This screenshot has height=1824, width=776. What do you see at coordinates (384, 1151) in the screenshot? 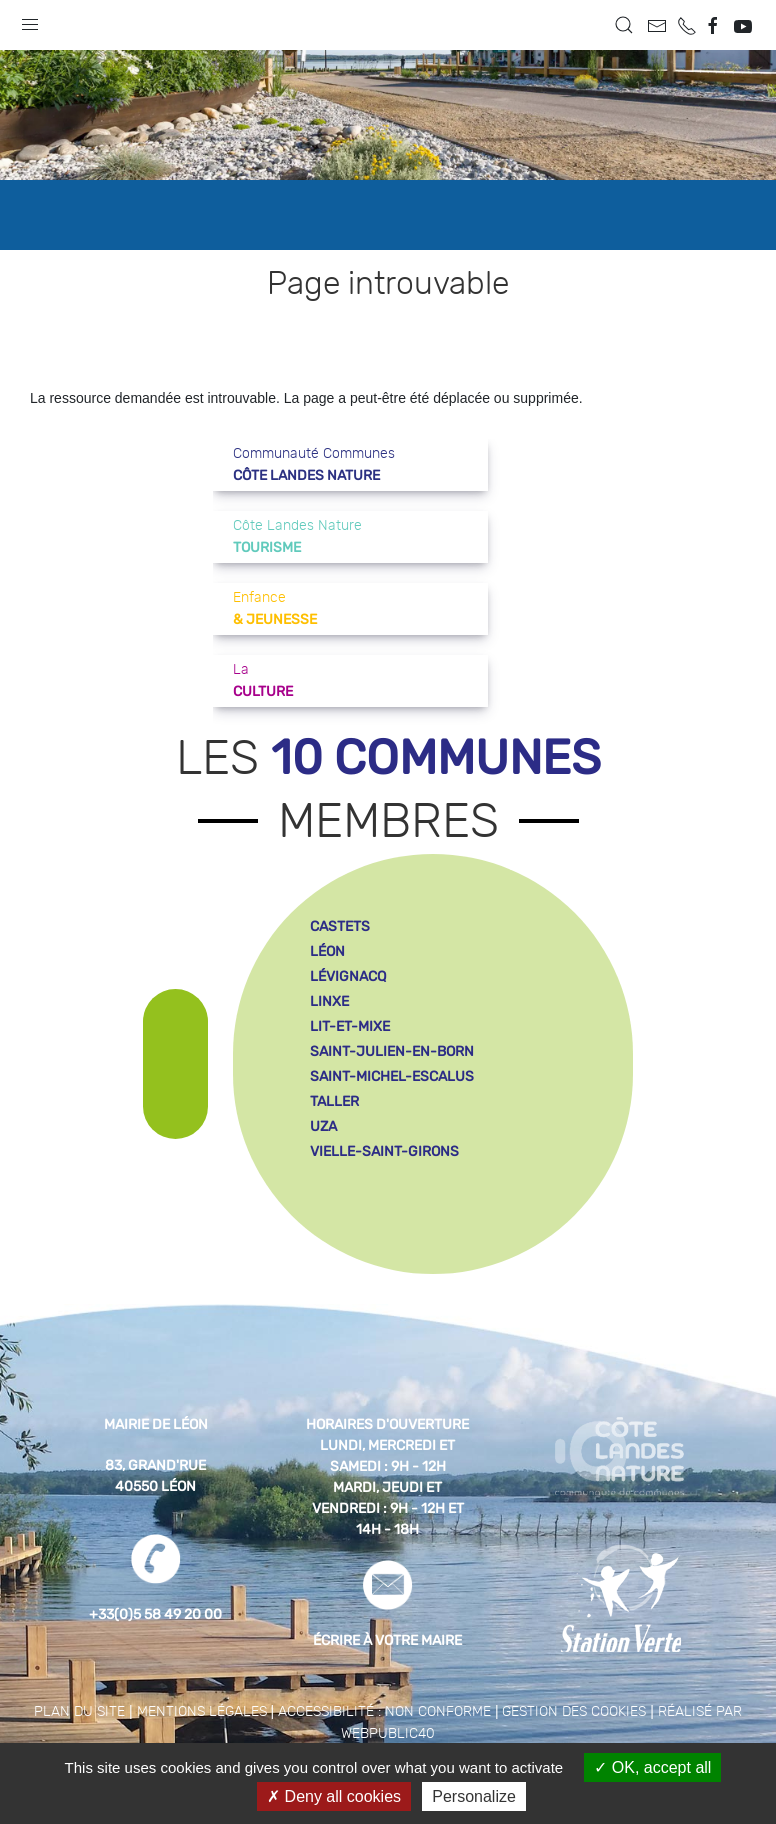
I see `vielle-saint-girons` at bounding box center [384, 1151].